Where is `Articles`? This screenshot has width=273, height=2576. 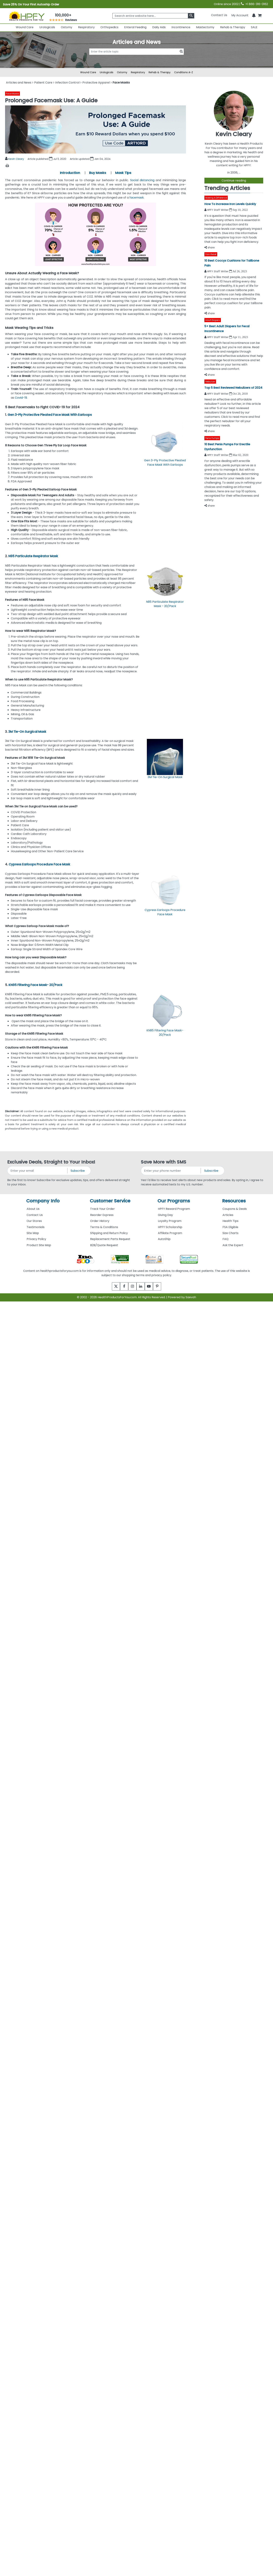 Articles is located at coordinates (227, 1216).